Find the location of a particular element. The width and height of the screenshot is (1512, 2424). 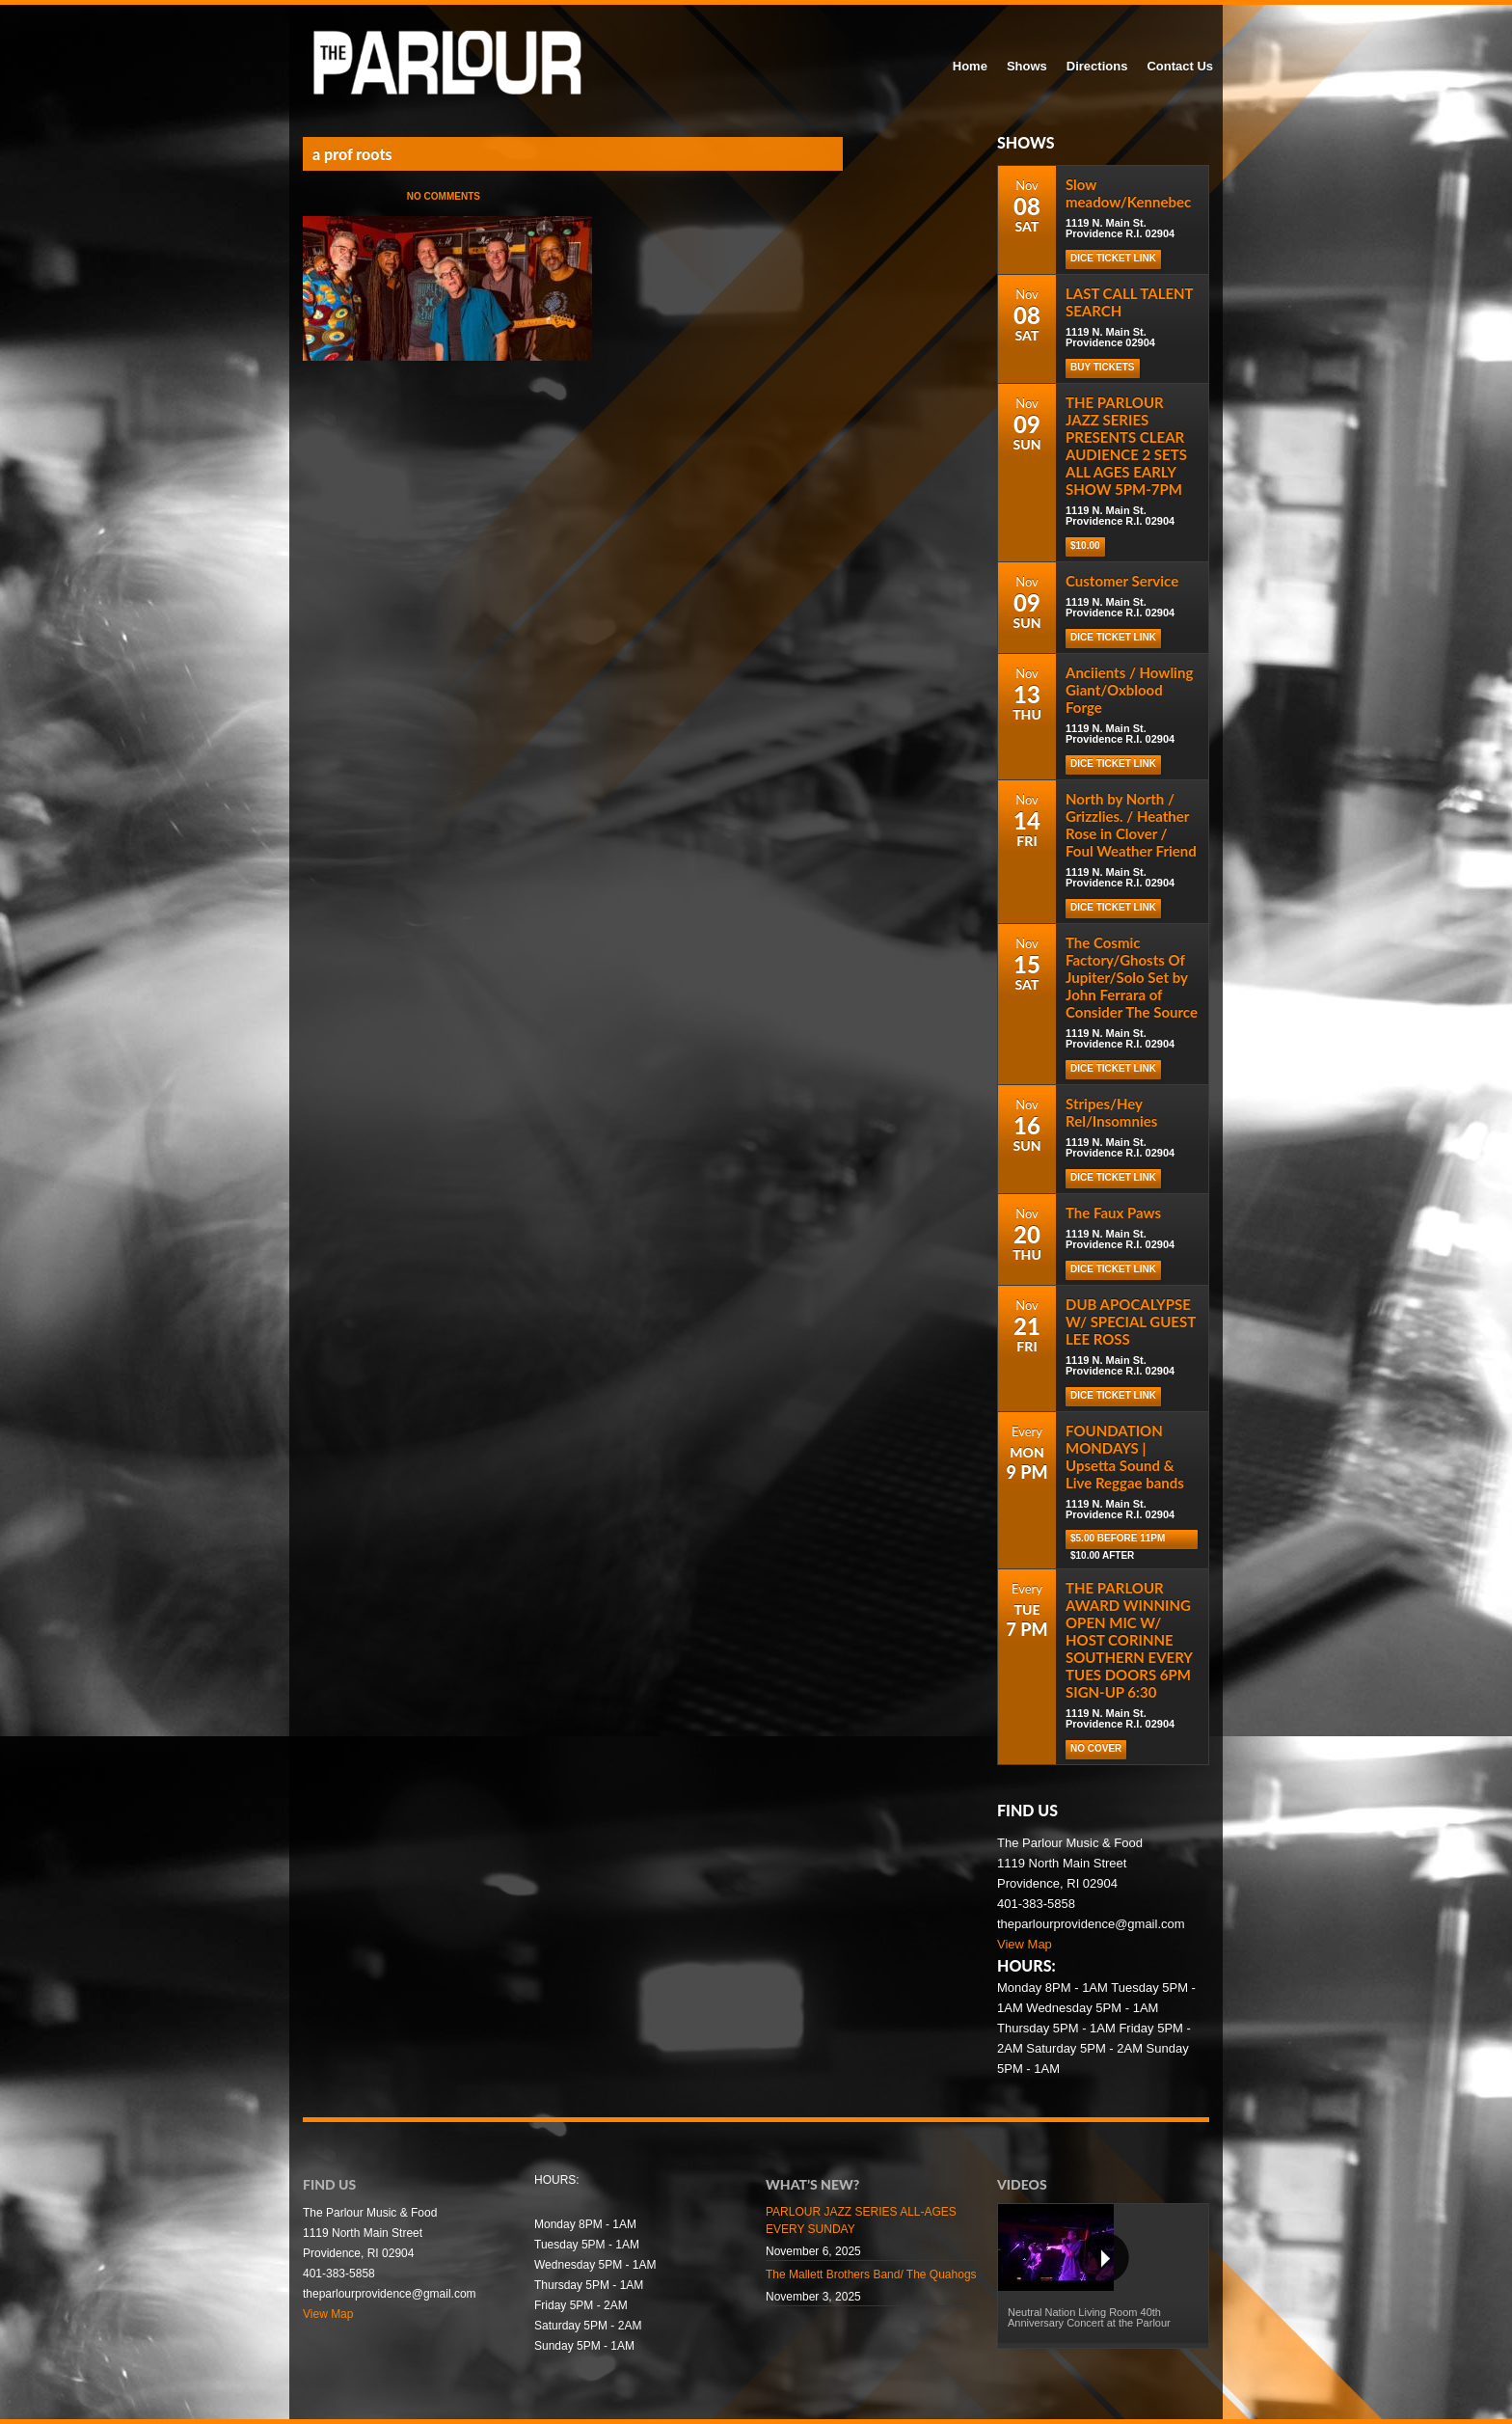

The Mallett Brothers Band/ The Quahogs is located at coordinates (871, 2274).